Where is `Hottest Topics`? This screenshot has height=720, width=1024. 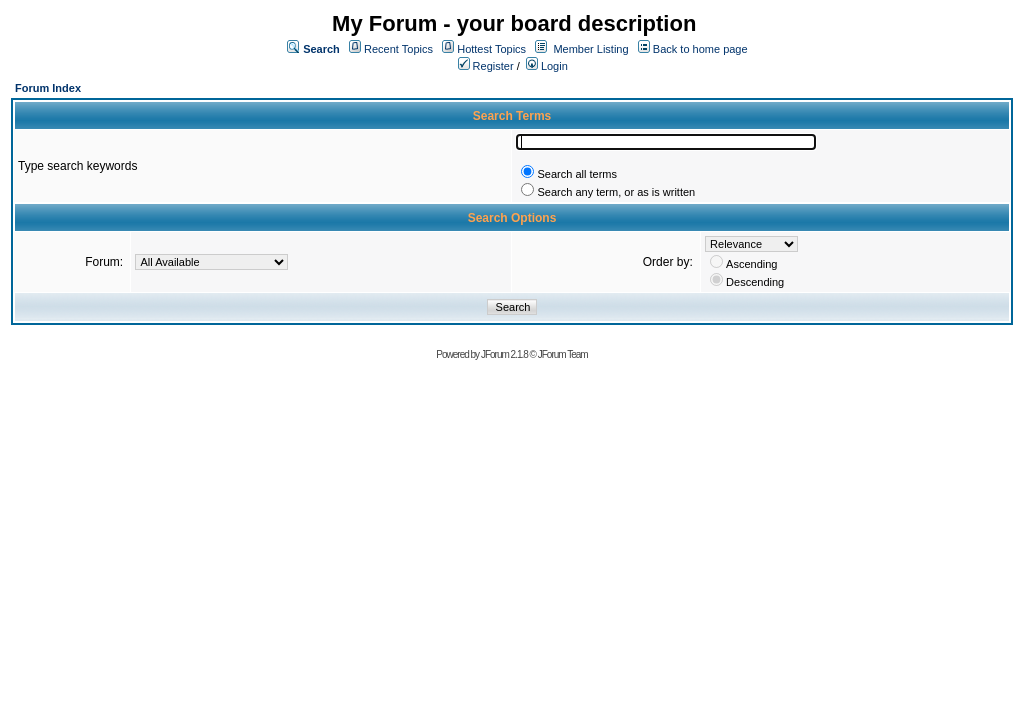
Hottest Topics is located at coordinates (491, 49).